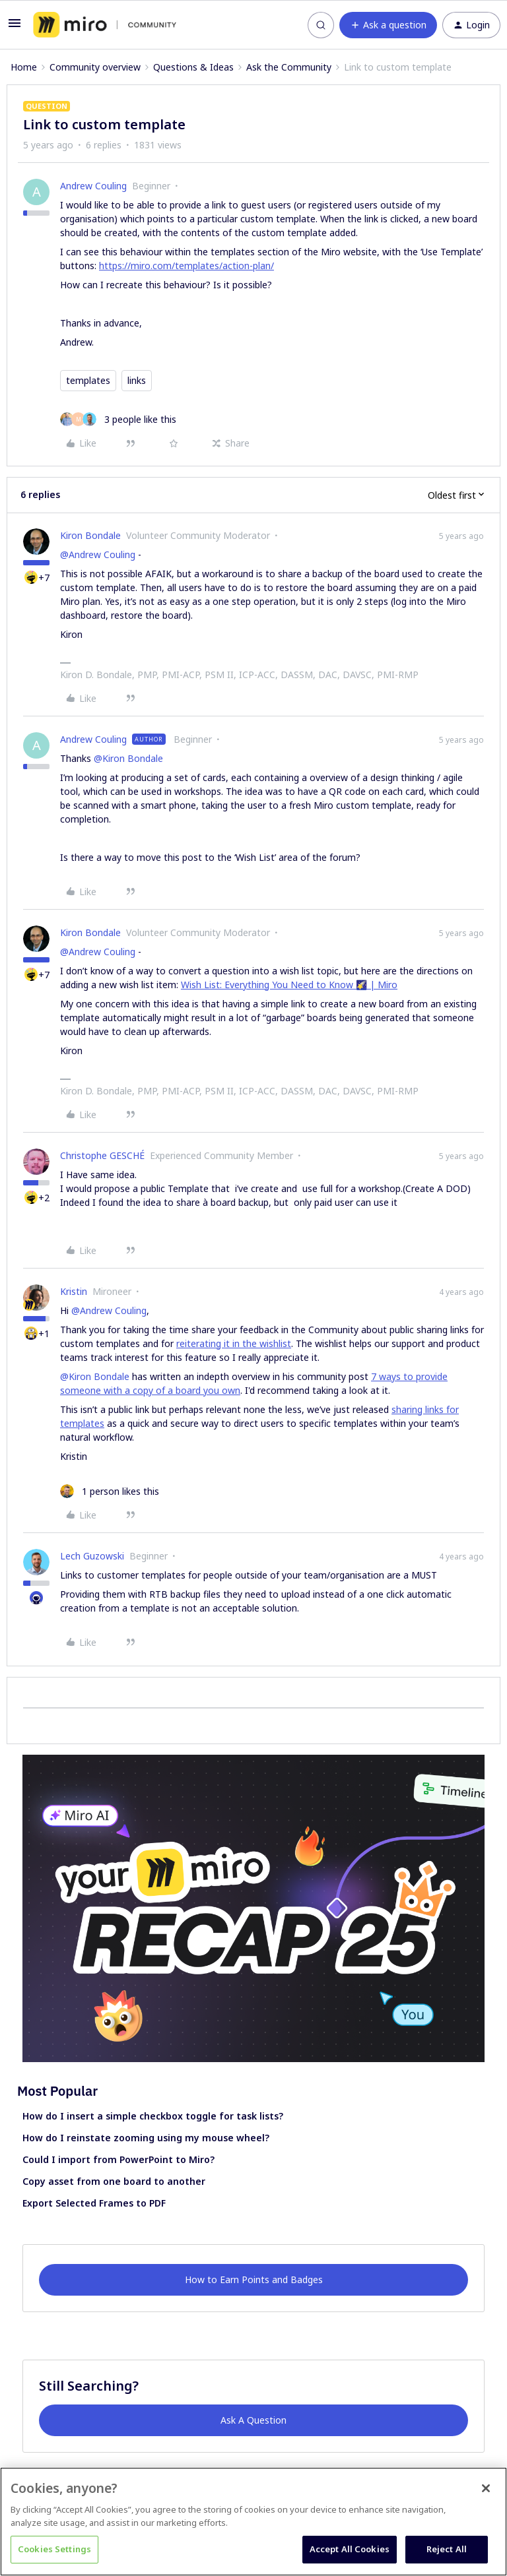 This screenshot has width=507, height=2576. Describe the element at coordinates (92, 1556) in the screenshot. I see `Lech Guzowski` at that location.